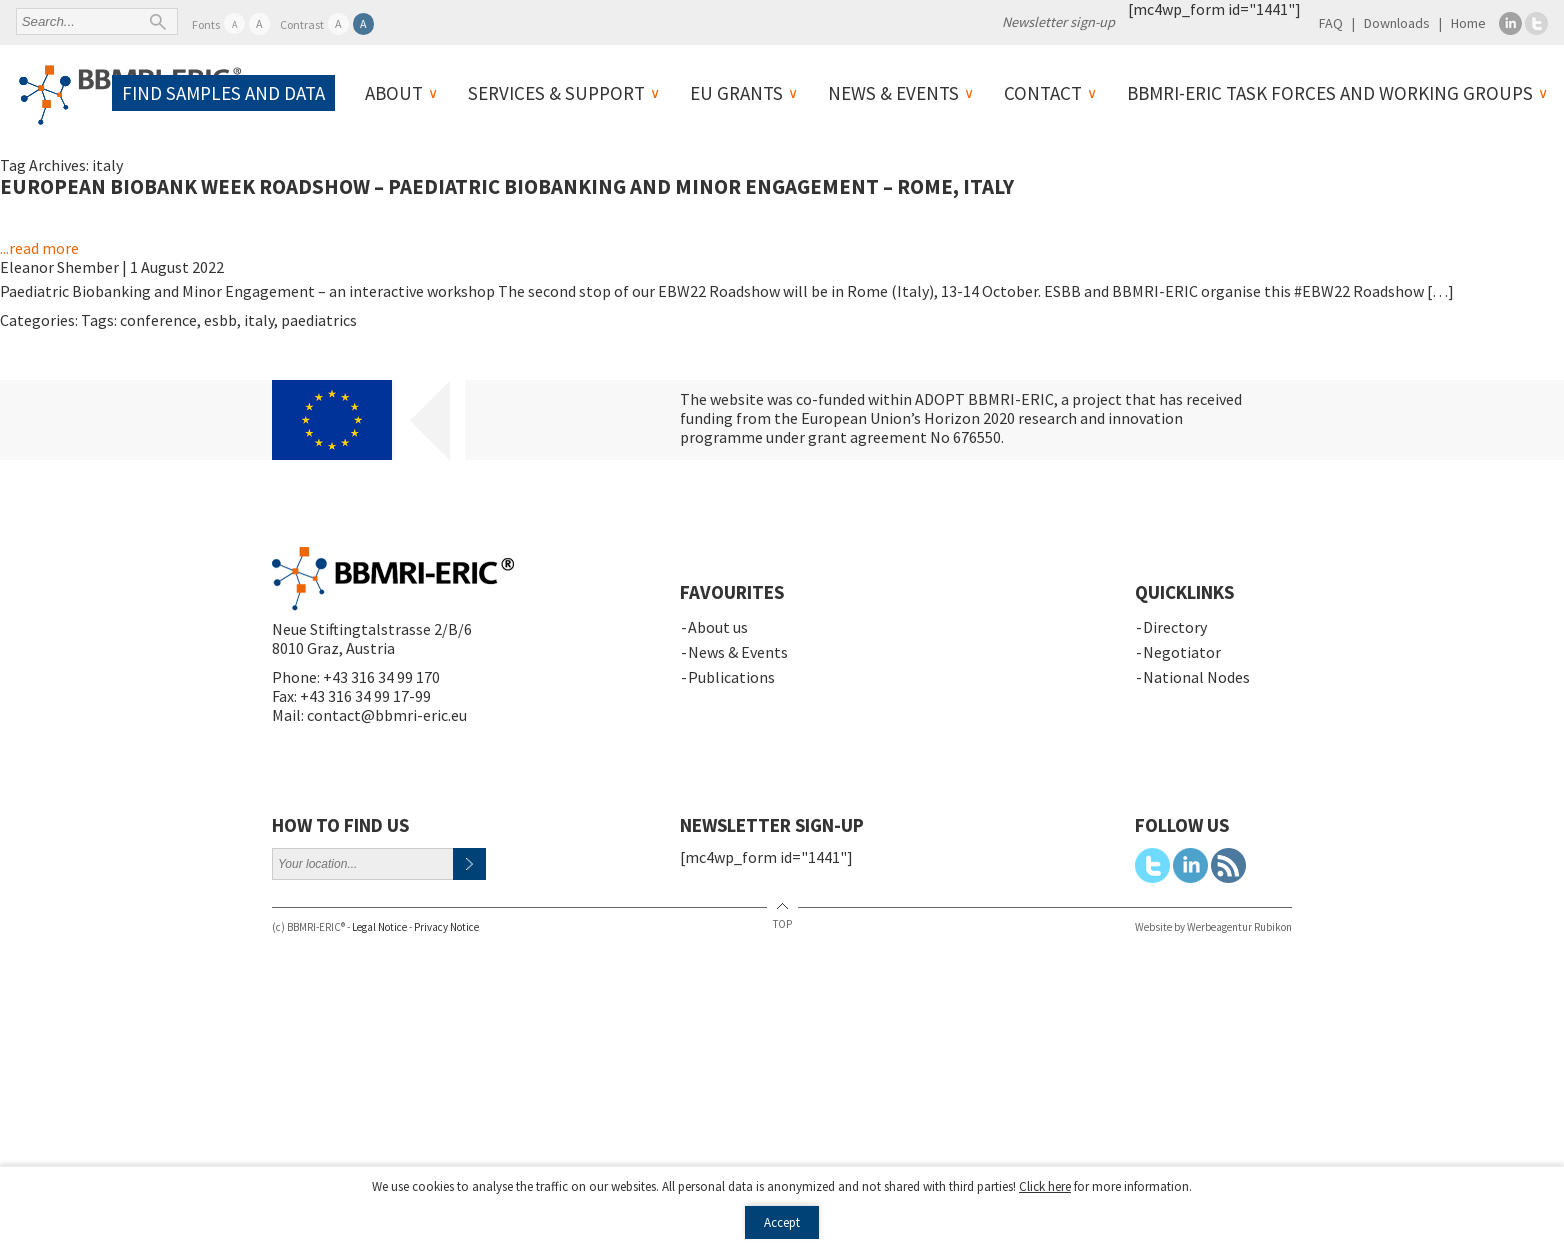  I want to click on About us, so click(718, 627).